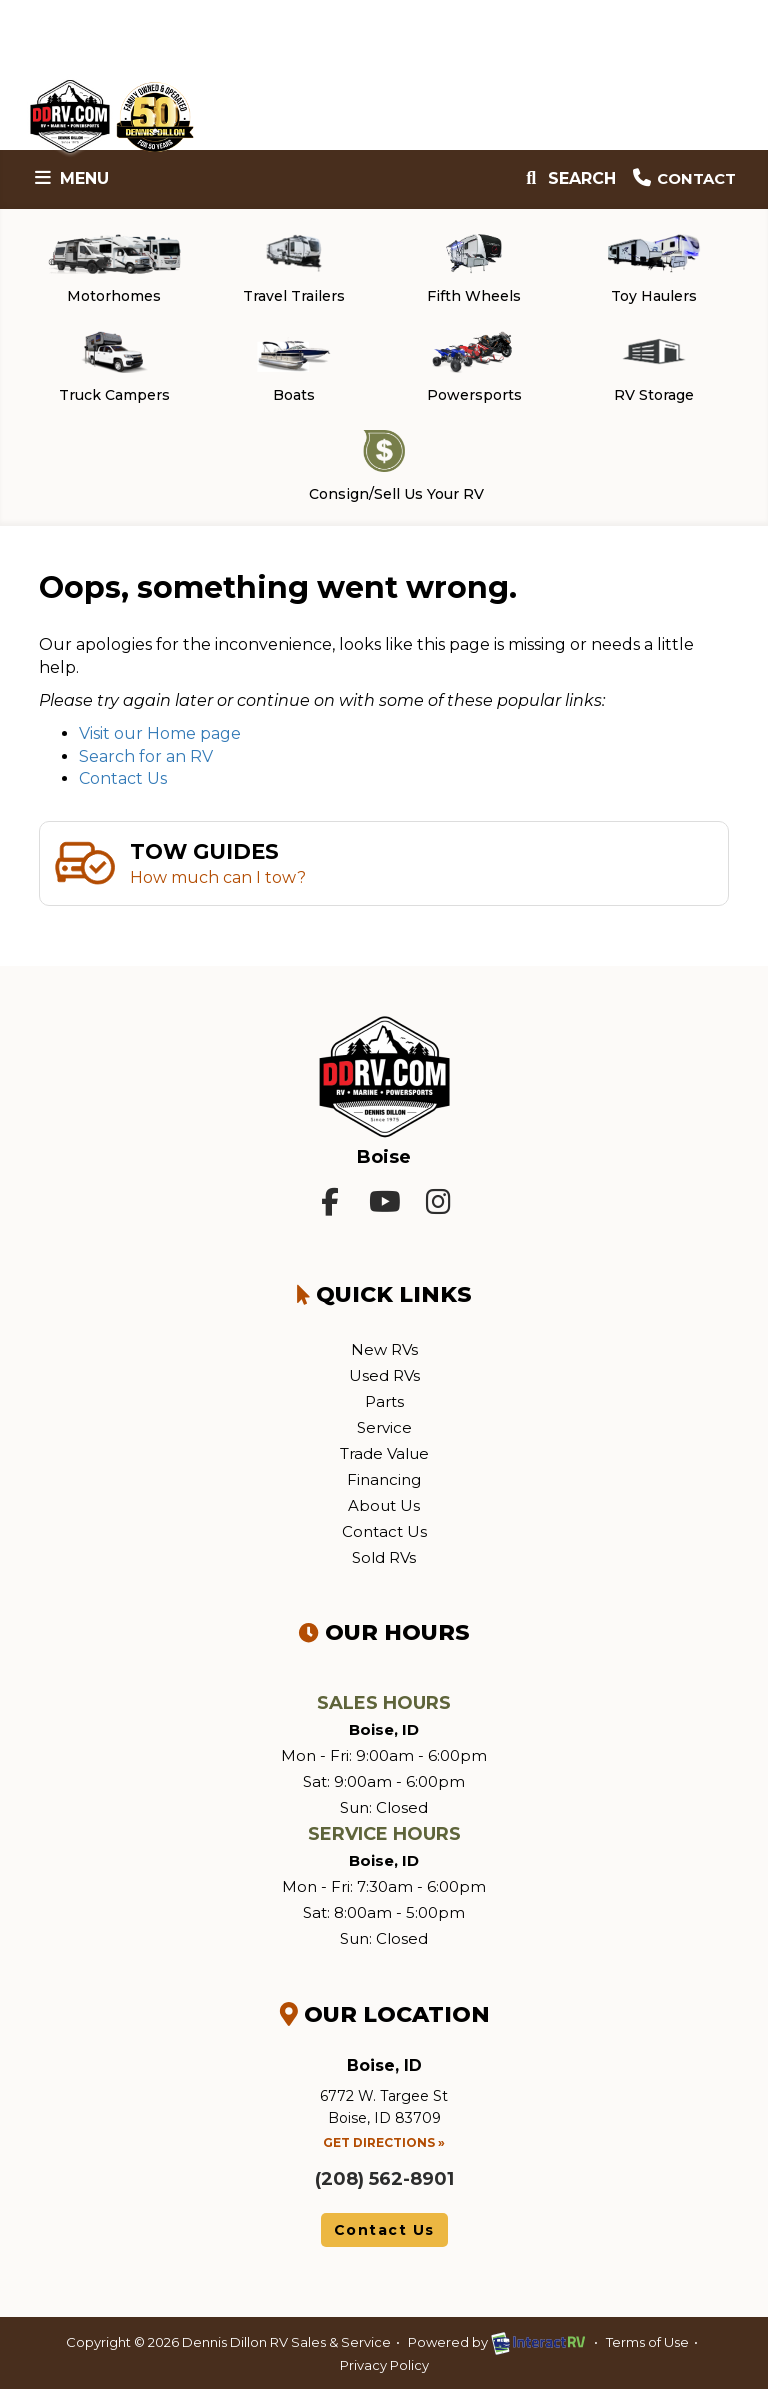 The height and width of the screenshot is (2407, 768). What do you see at coordinates (384, 1522) in the screenshot?
I see `About Us` at bounding box center [384, 1522].